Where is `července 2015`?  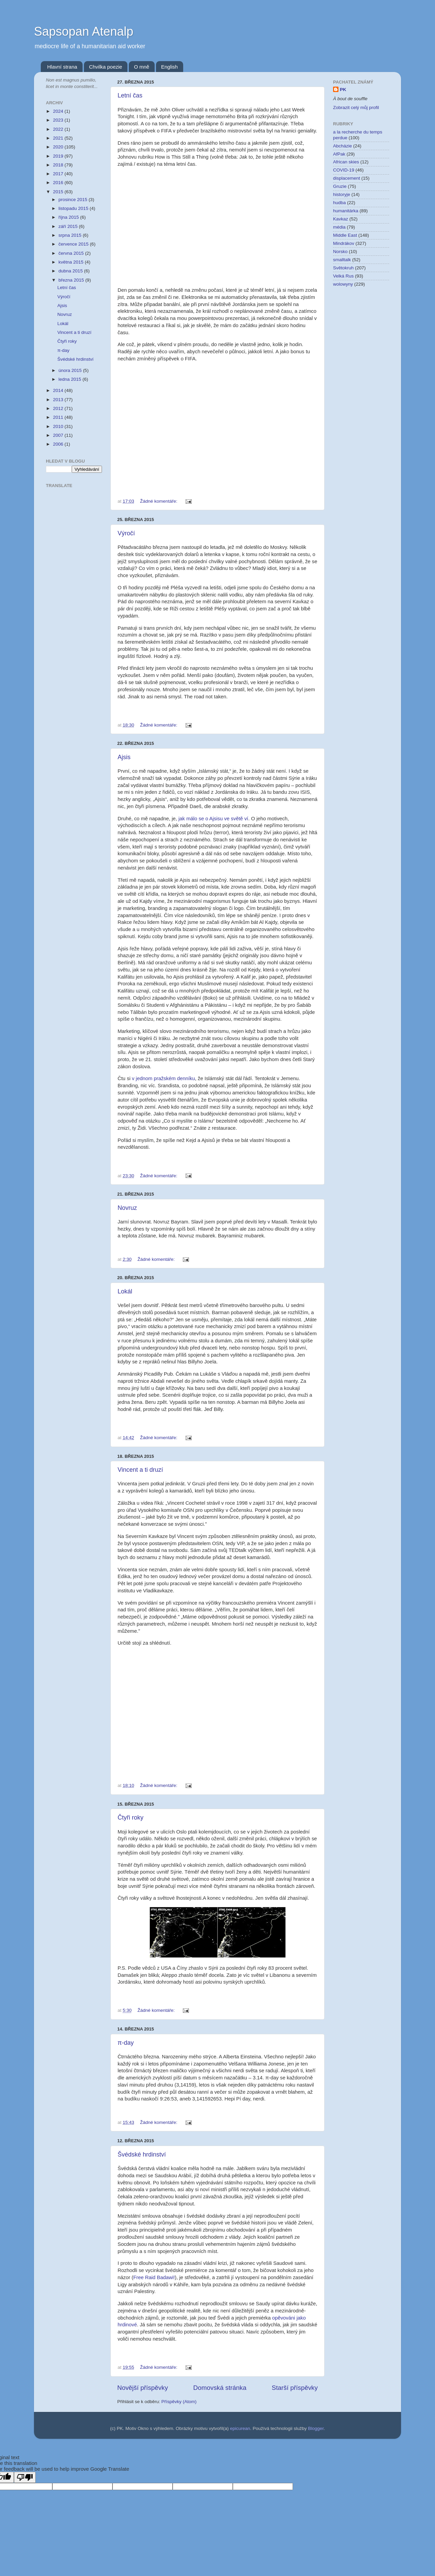 července 2015 is located at coordinates (74, 244).